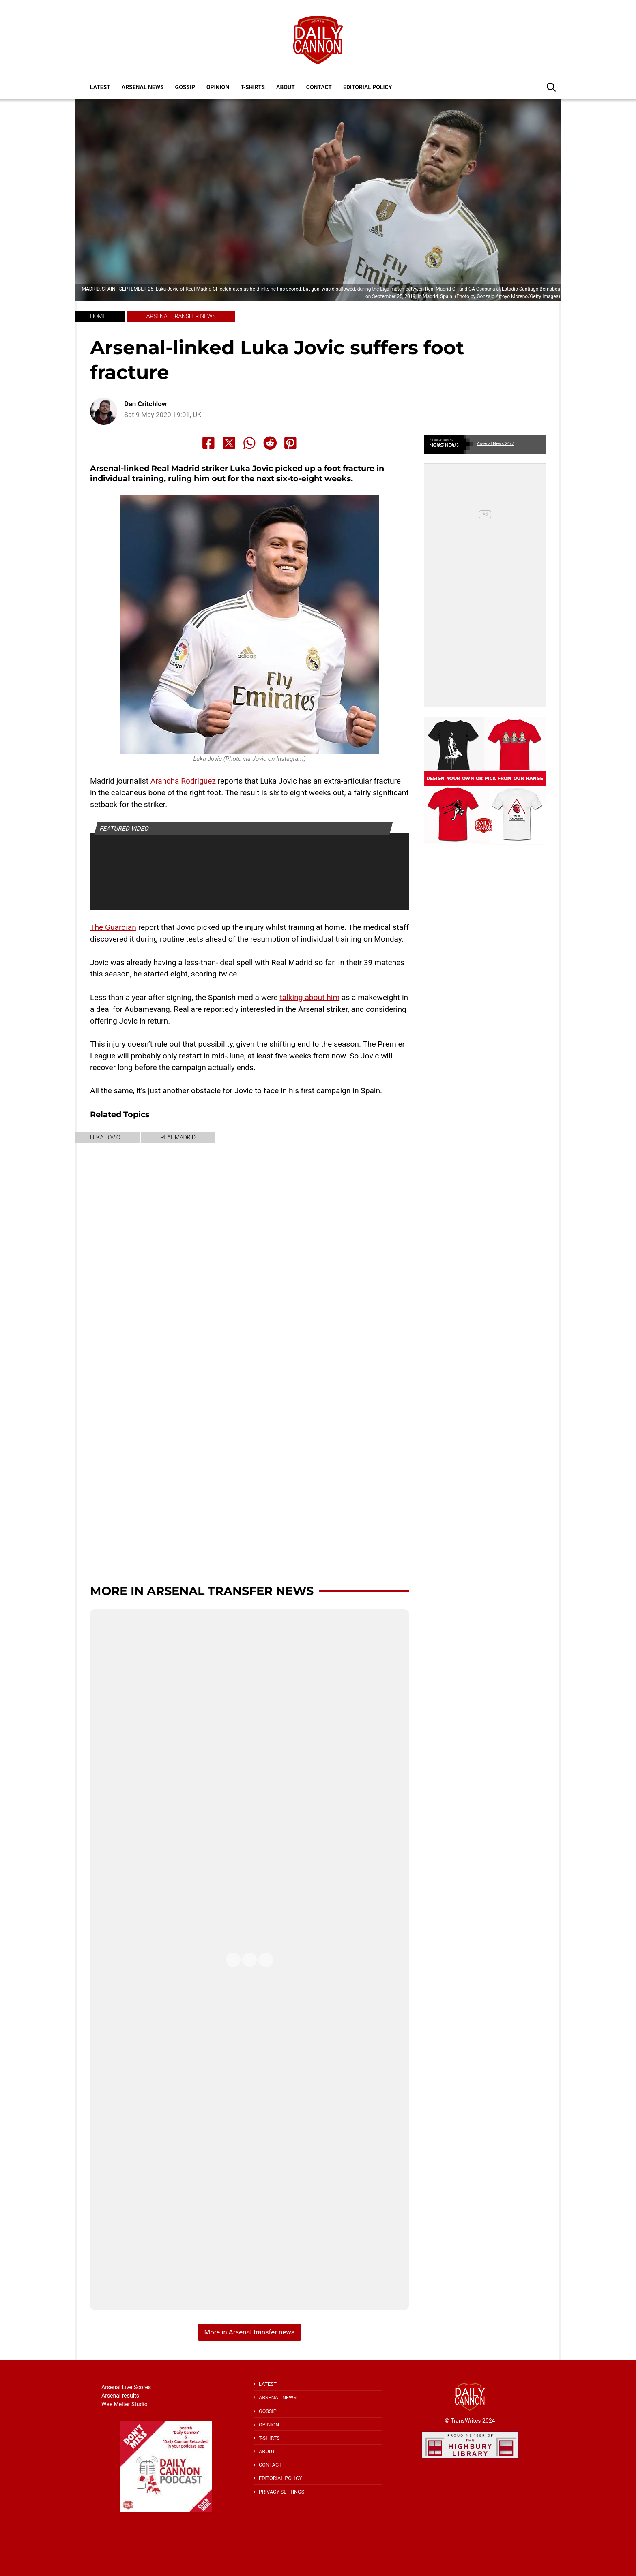 This screenshot has width=636, height=2576. What do you see at coordinates (124, 2404) in the screenshot?
I see `Wee Melter Studio` at bounding box center [124, 2404].